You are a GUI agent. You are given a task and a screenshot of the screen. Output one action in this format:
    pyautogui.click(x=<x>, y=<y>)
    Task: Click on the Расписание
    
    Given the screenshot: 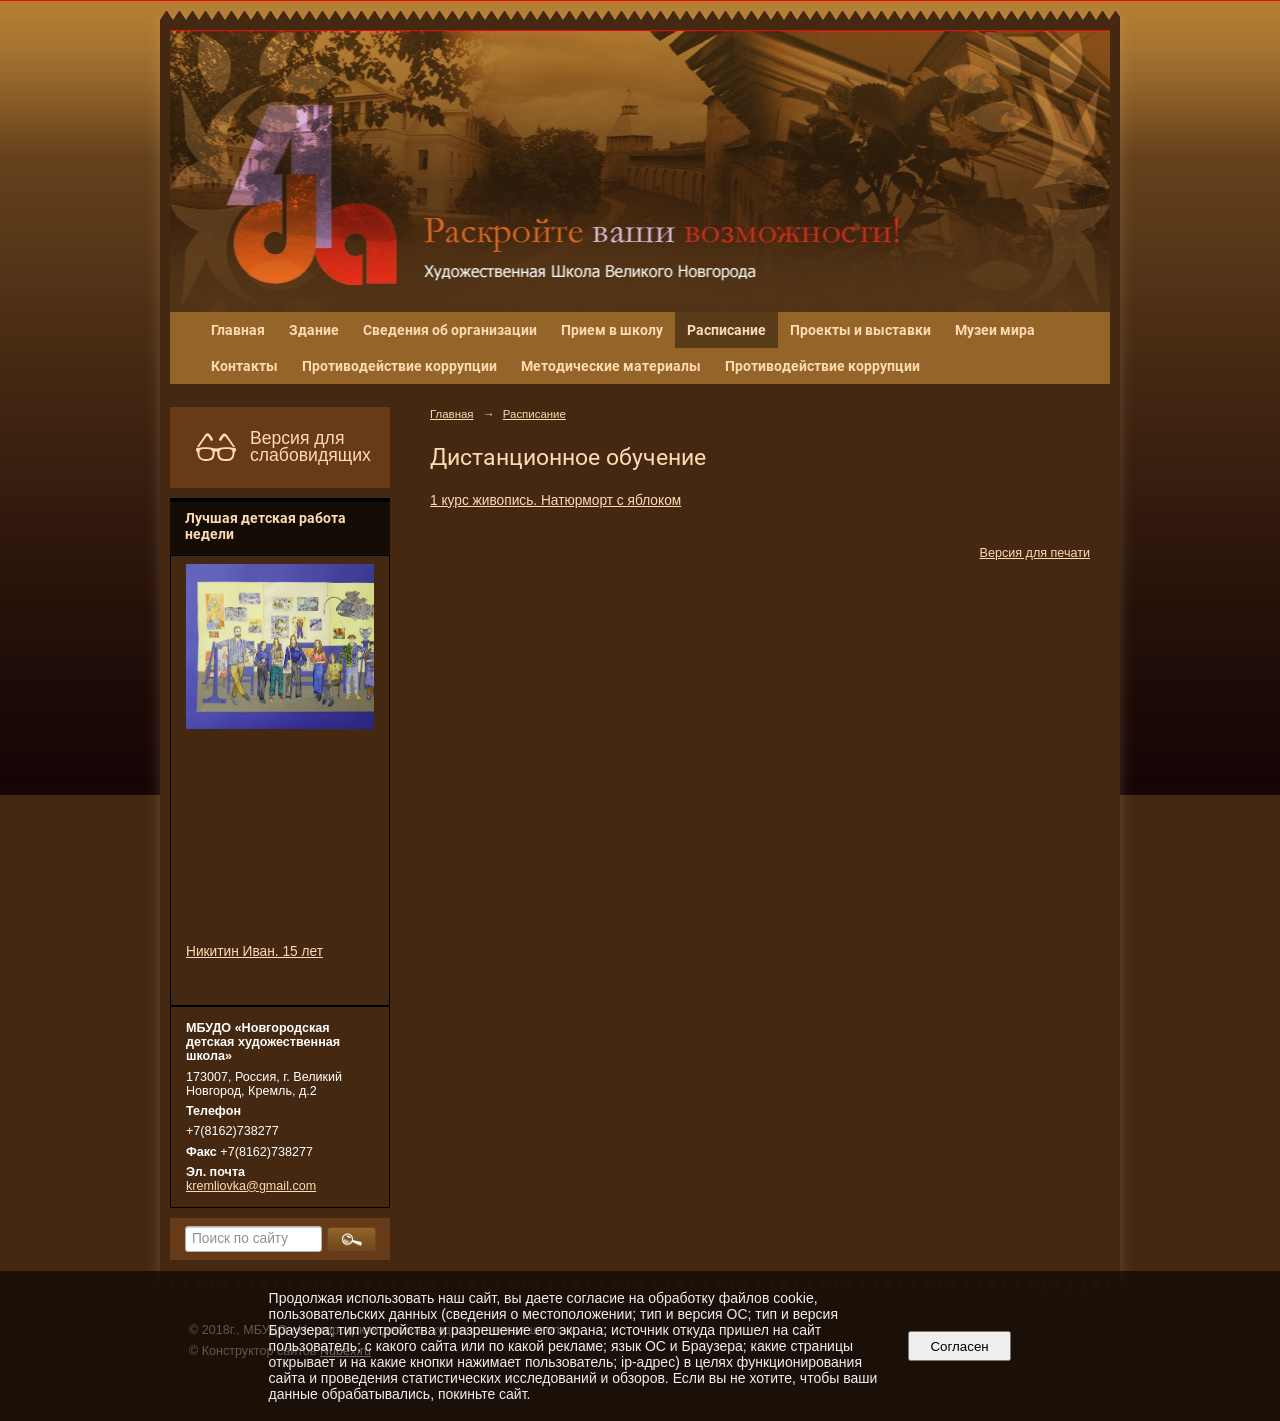 What is the action you would take?
    pyautogui.click(x=726, y=330)
    